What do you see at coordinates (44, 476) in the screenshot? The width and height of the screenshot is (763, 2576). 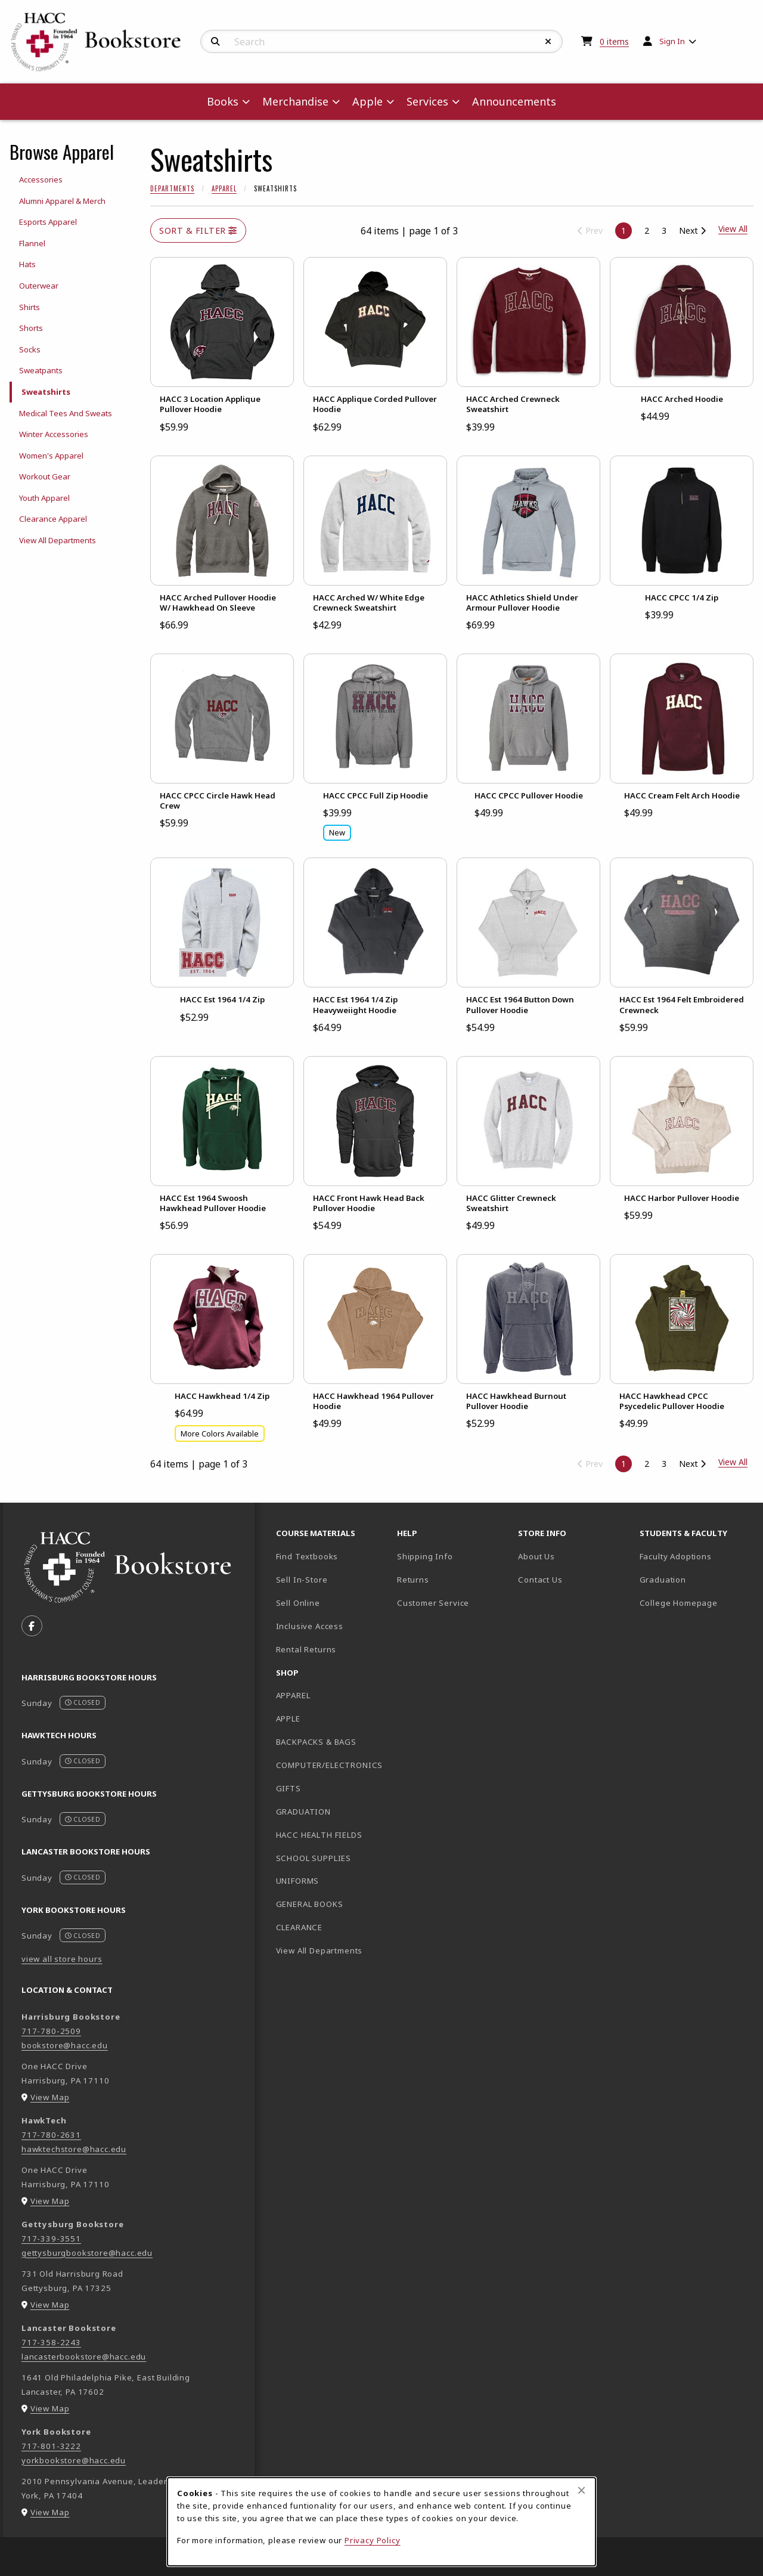 I see `Workout Gear` at bounding box center [44, 476].